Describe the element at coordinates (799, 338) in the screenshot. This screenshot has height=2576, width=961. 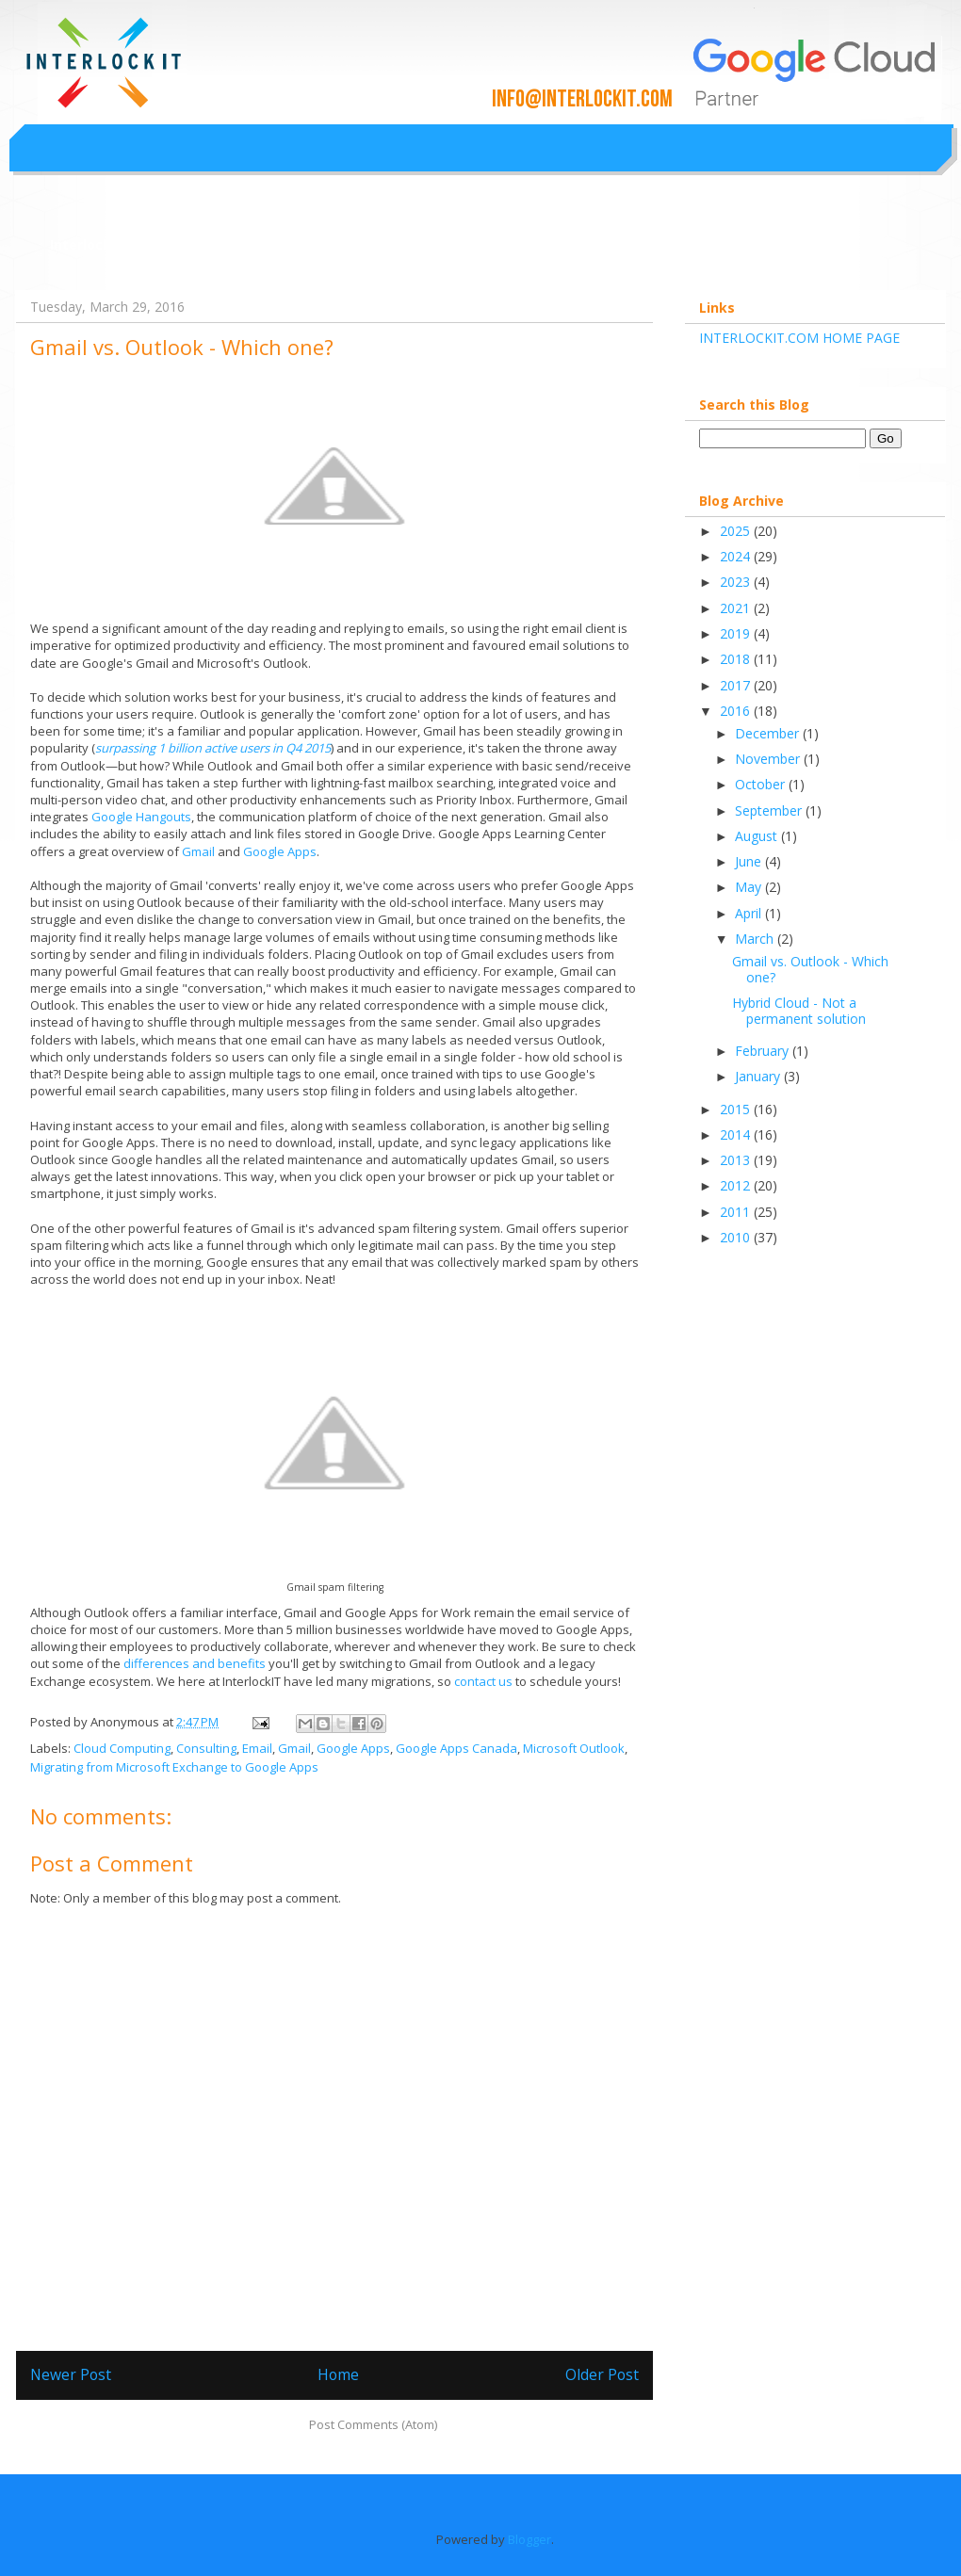
I see `INTERLOCKIT.COM HOME PAGE` at that location.